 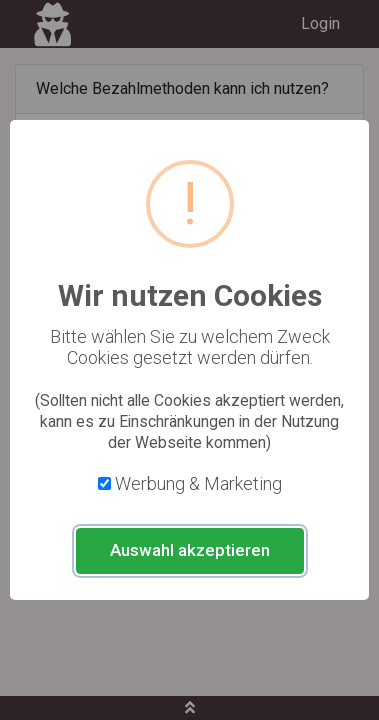 What do you see at coordinates (198, 483) in the screenshot?
I see `Werbung & Marketing` at bounding box center [198, 483].